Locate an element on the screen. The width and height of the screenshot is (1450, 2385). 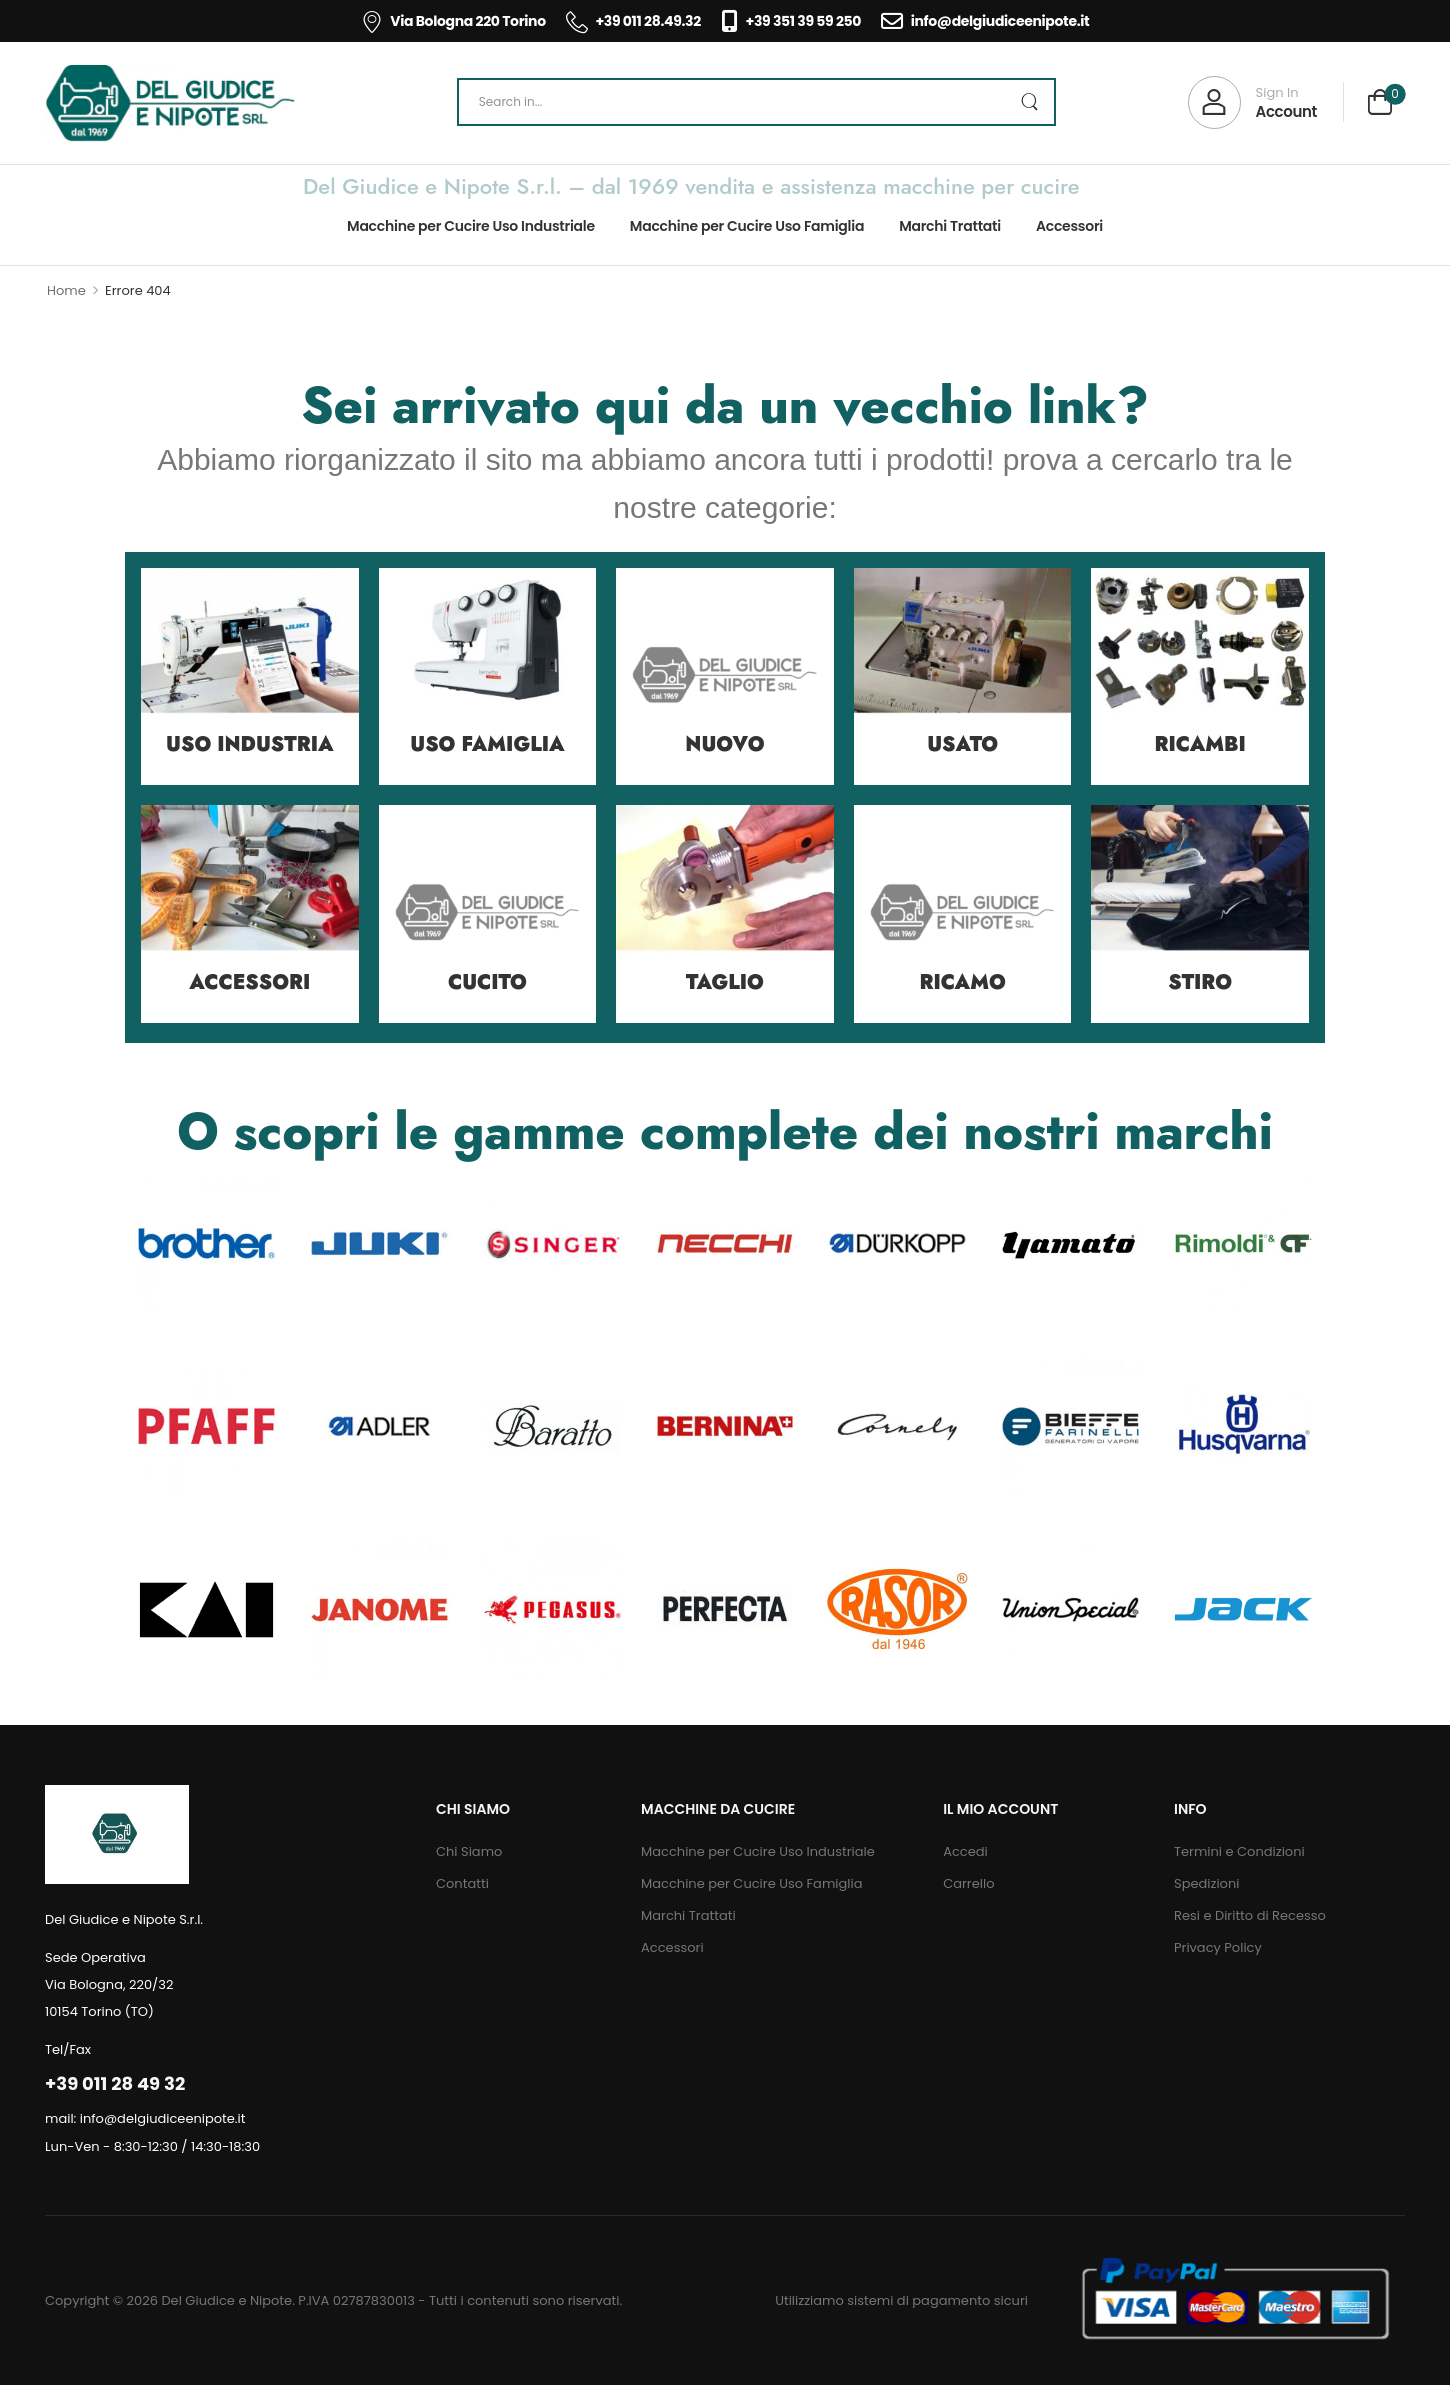
Carrello is located at coordinates (968, 1883).